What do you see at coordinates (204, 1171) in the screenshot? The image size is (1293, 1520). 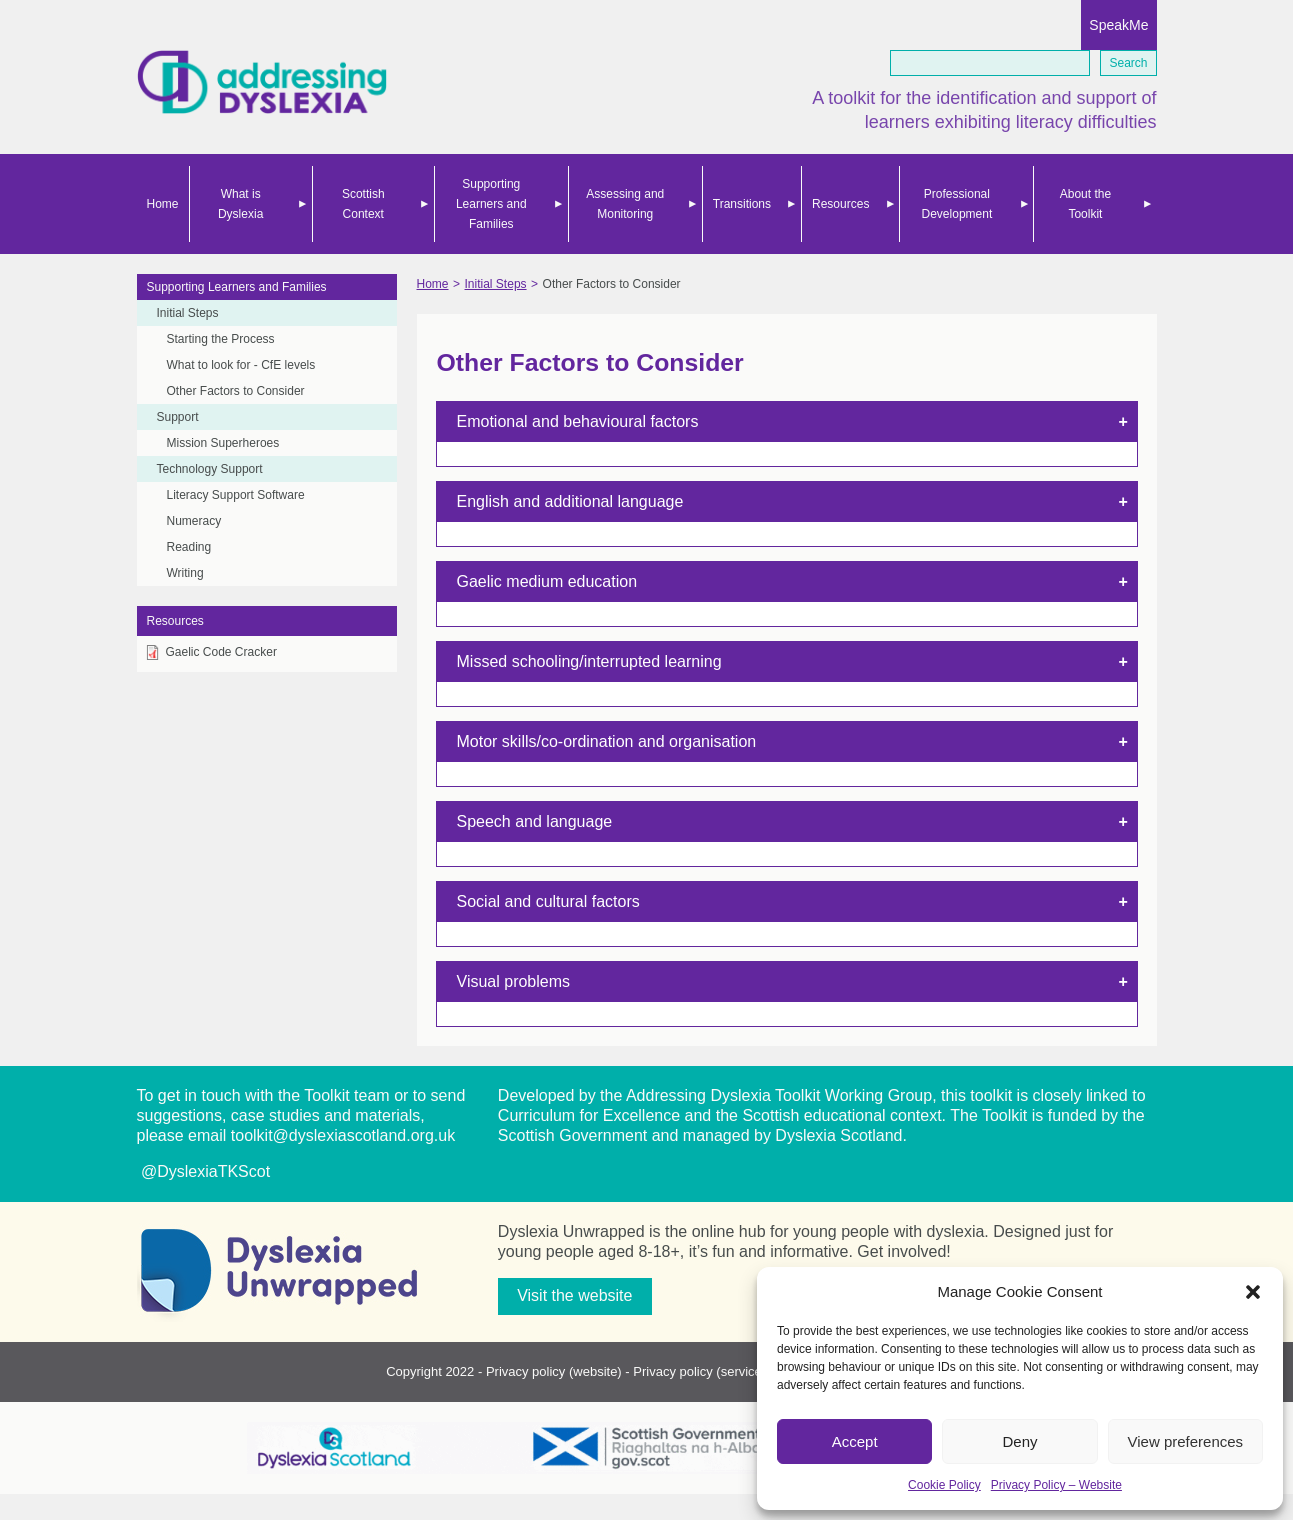 I see `@DyslexiaTKScot` at bounding box center [204, 1171].